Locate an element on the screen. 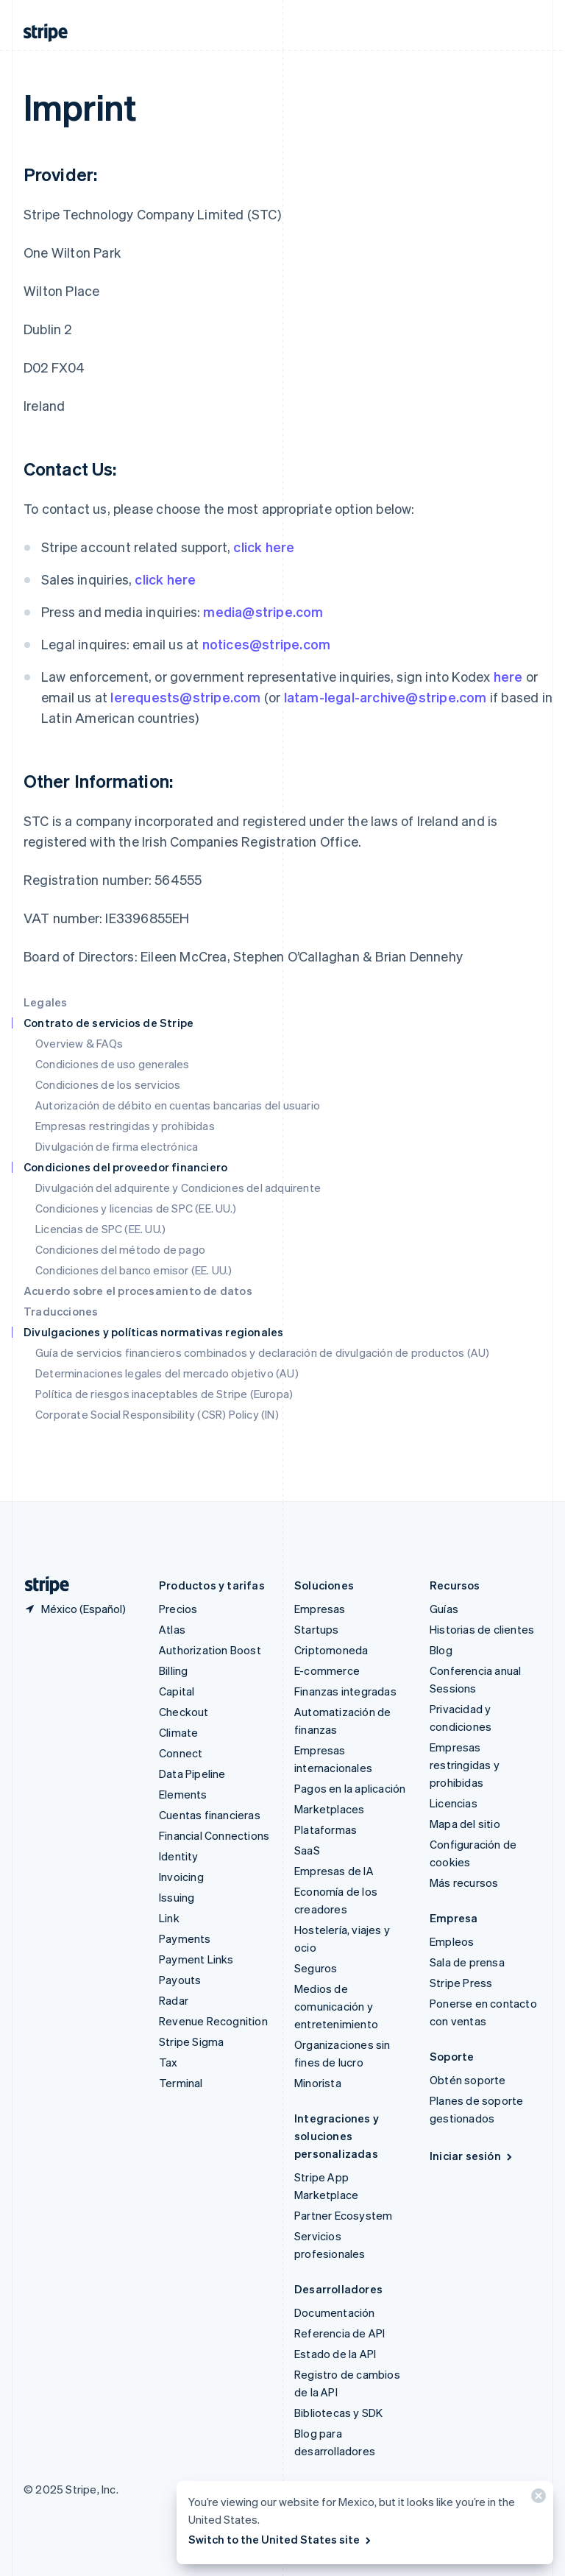  click here is located at coordinates (263, 546).